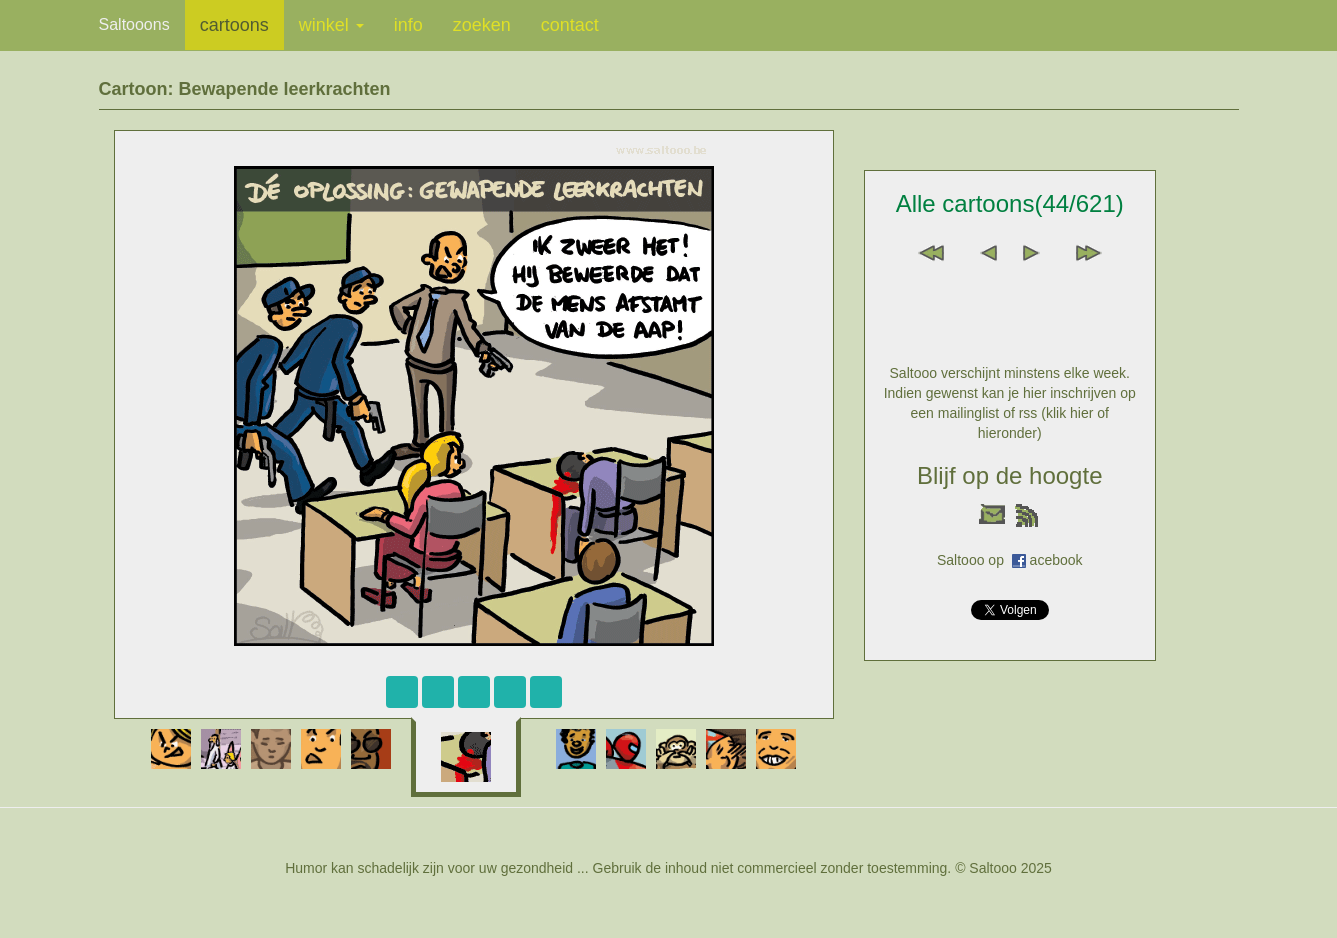 The width and height of the screenshot is (1337, 938). Describe the element at coordinates (331, 25) in the screenshot. I see `winkel` at that location.